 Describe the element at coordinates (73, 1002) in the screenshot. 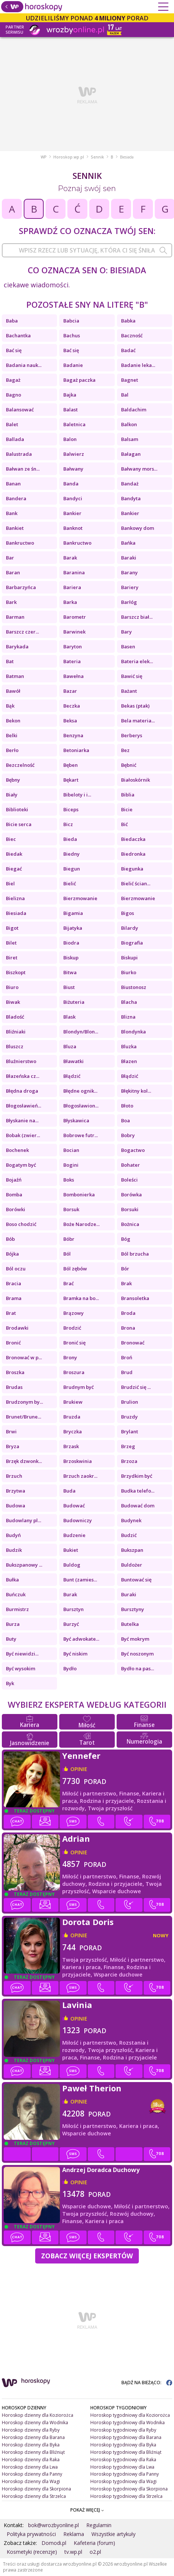

I see `Biżuteria` at that location.